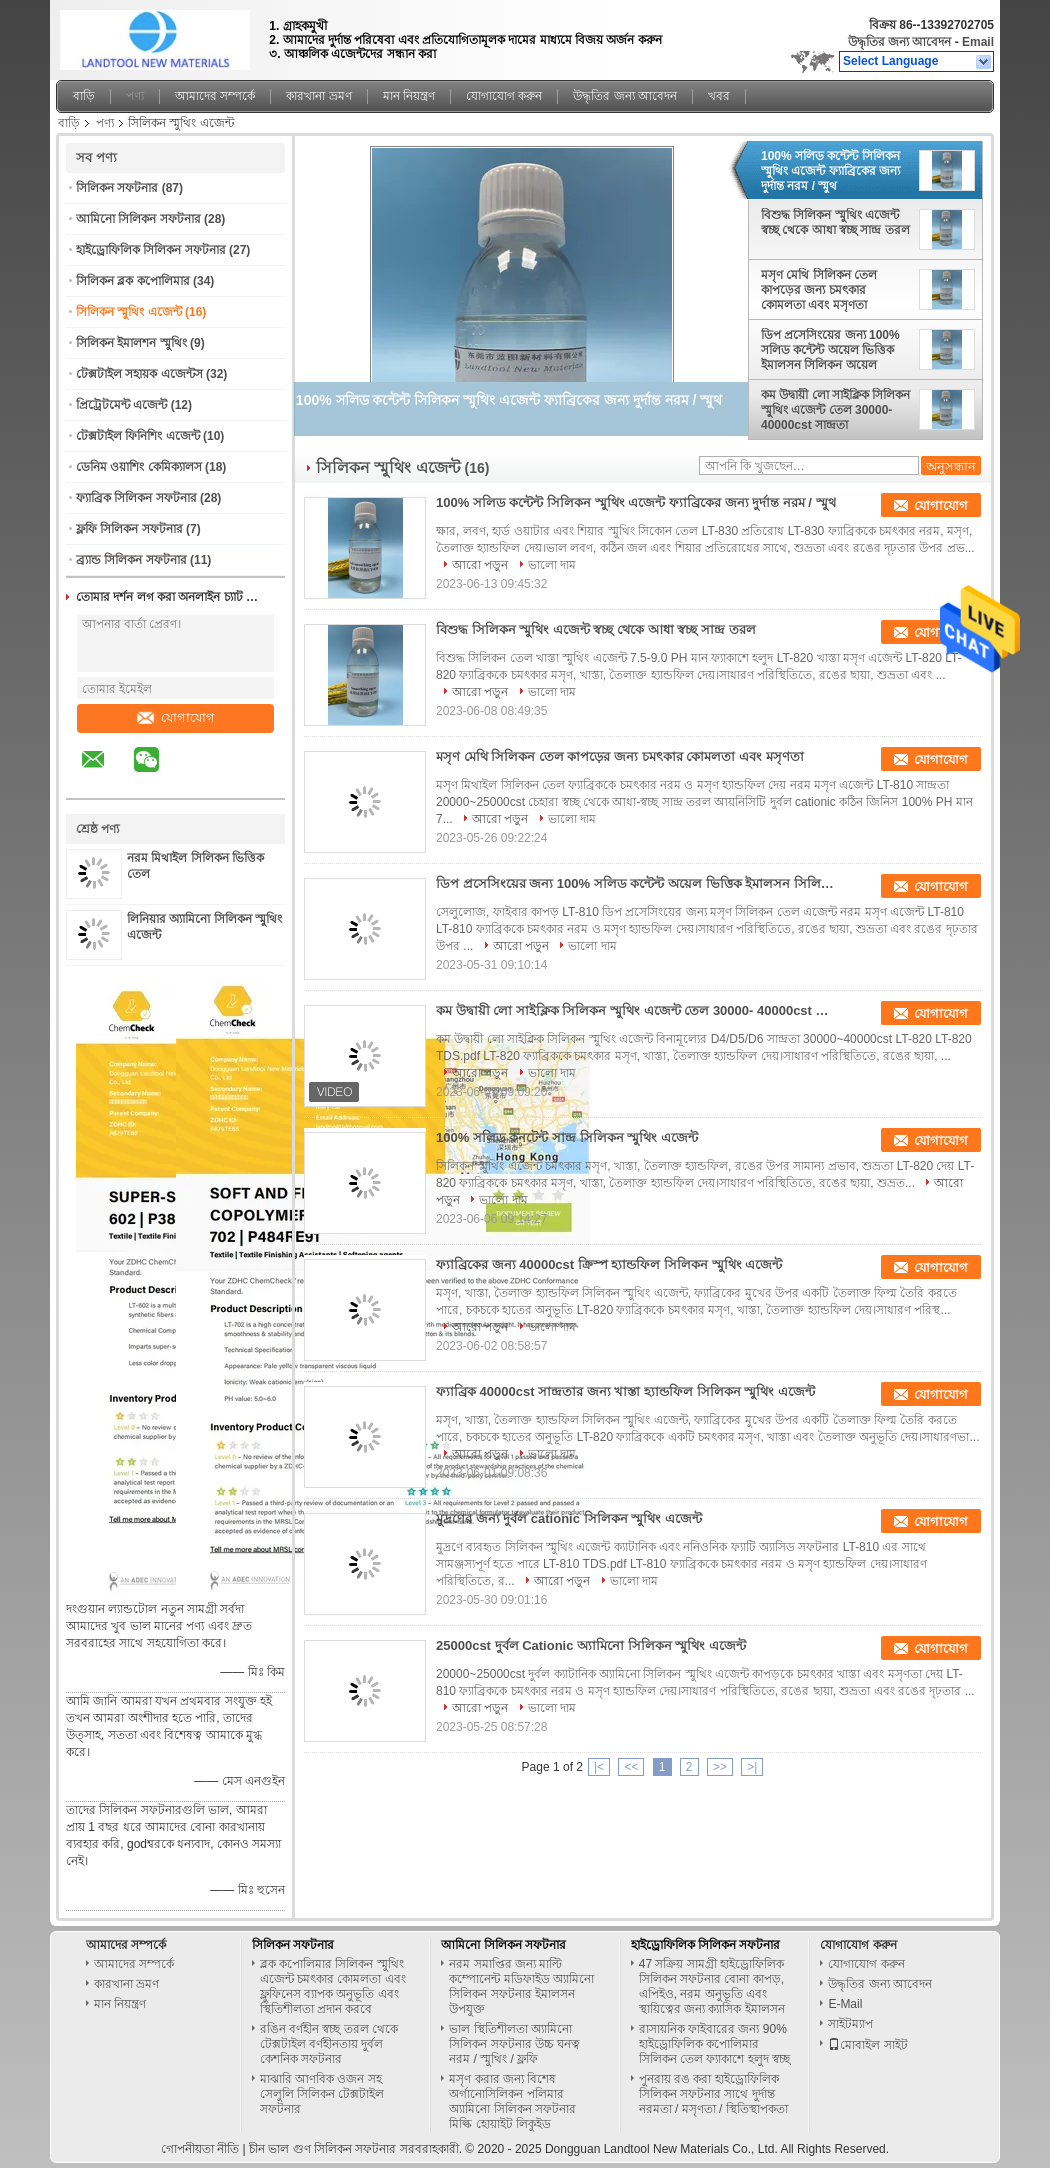 Image resolution: width=1050 pixels, height=2168 pixels. I want to click on মসৃণ করার জন্য বিশেষ অর্গানোসিলিকন পলিমার অ্যামিনো সিলিকন সফটনার মিল্কি হোয়াইট লিকুইড, so click(512, 2101).